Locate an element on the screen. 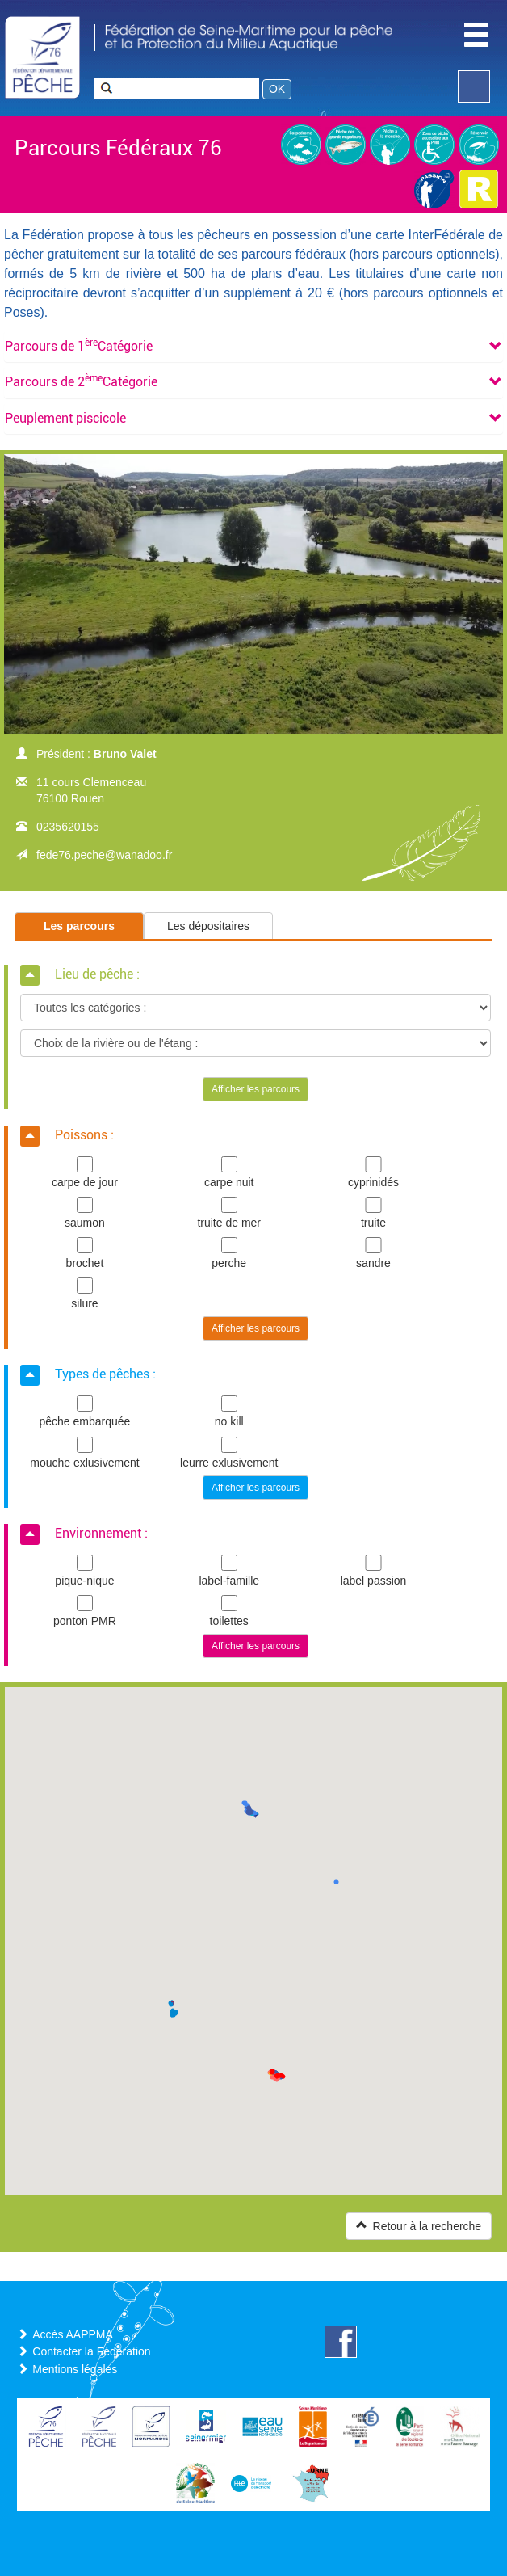  silure is located at coordinates (84, 1293).